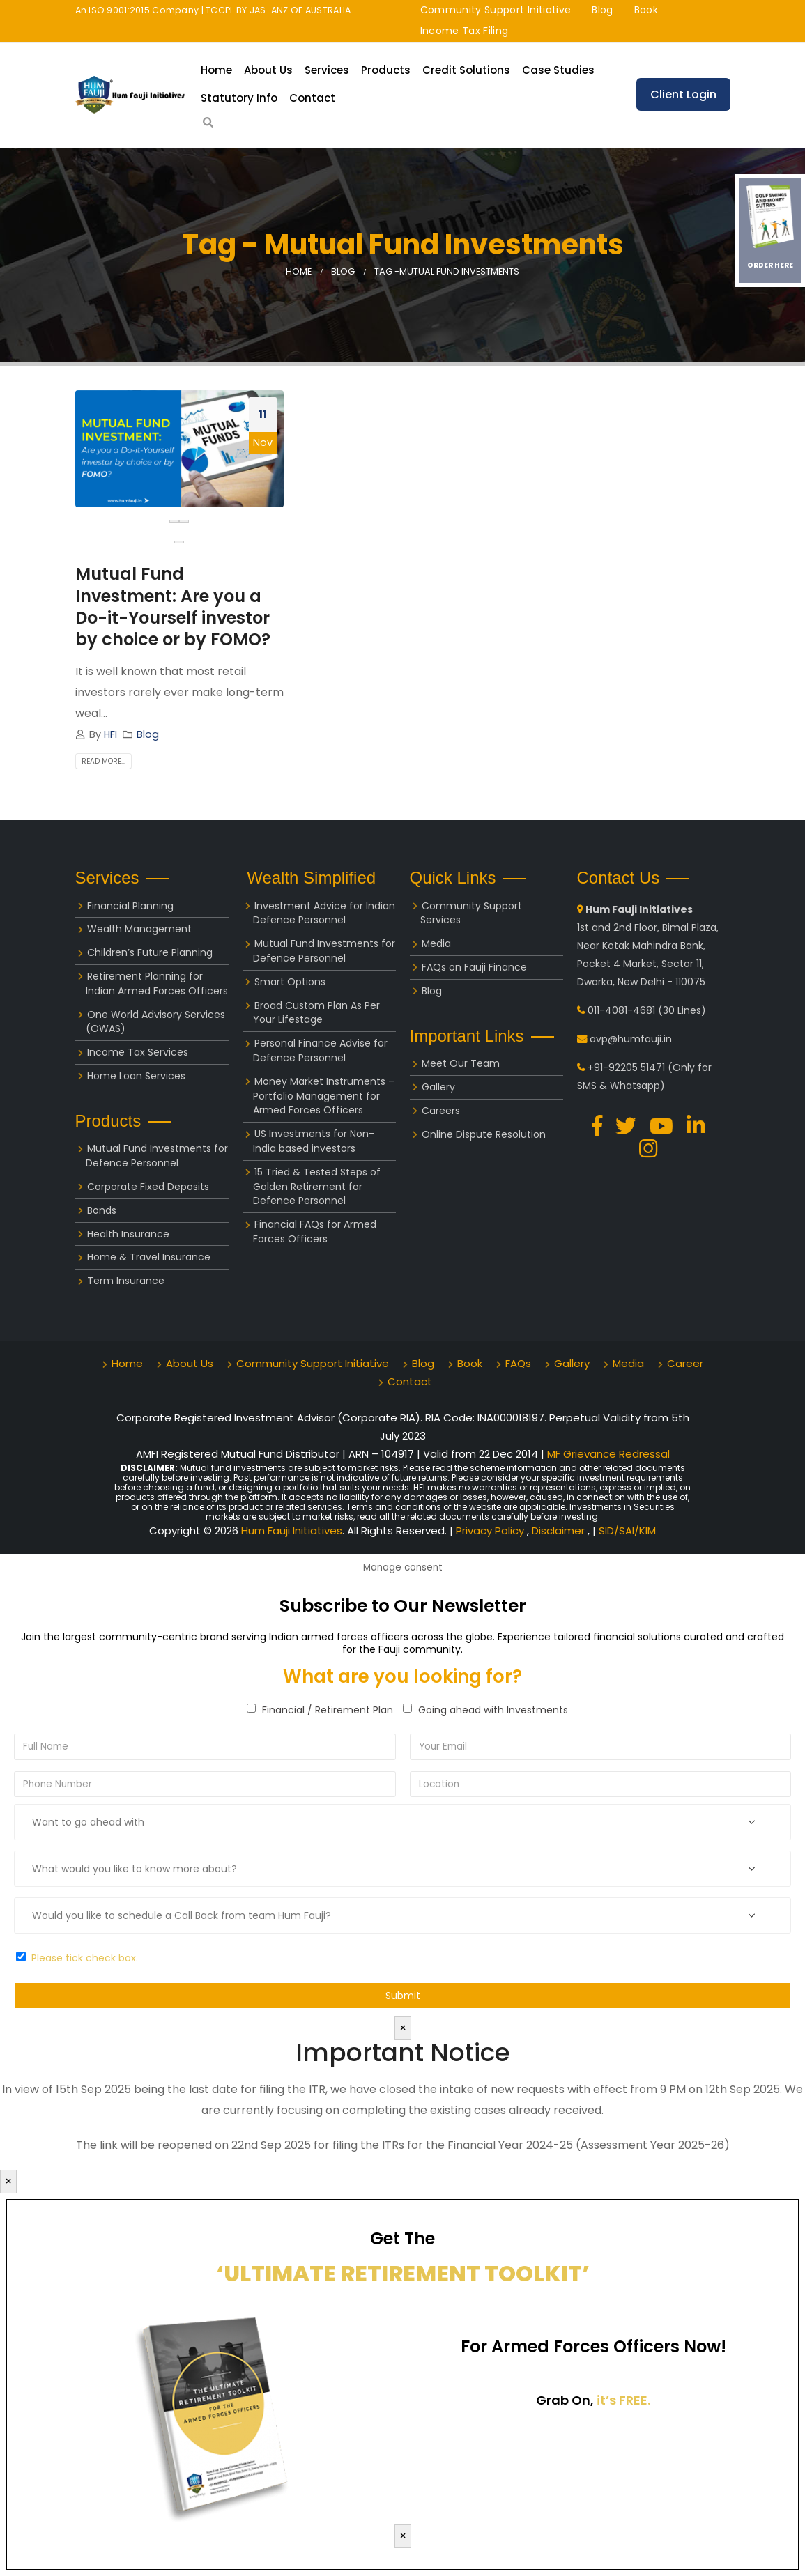 The height and width of the screenshot is (2576, 805). Describe the element at coordinates (466, 70) in the screenshot. I see `Credit Solutions` at that location.